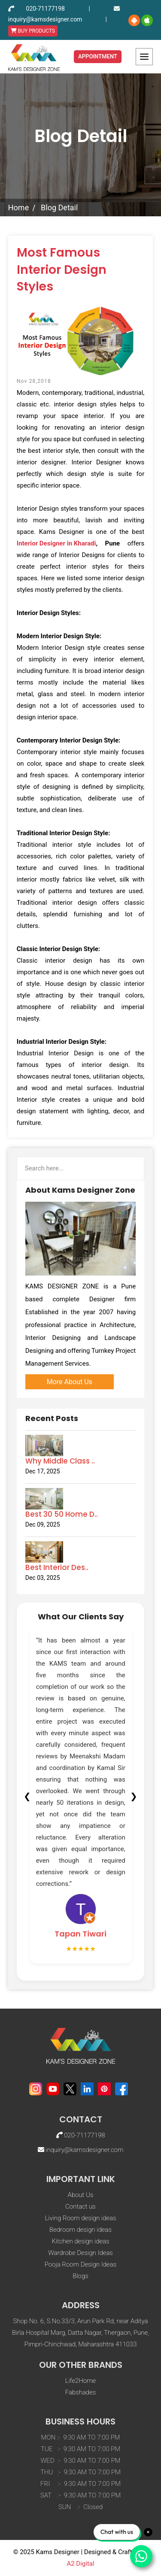 The height and width of the screenshot is (2576, 161). What do you see at coordinates (18, 207) in the screenshot?
I see `Home` at bounding box center [18, 207].